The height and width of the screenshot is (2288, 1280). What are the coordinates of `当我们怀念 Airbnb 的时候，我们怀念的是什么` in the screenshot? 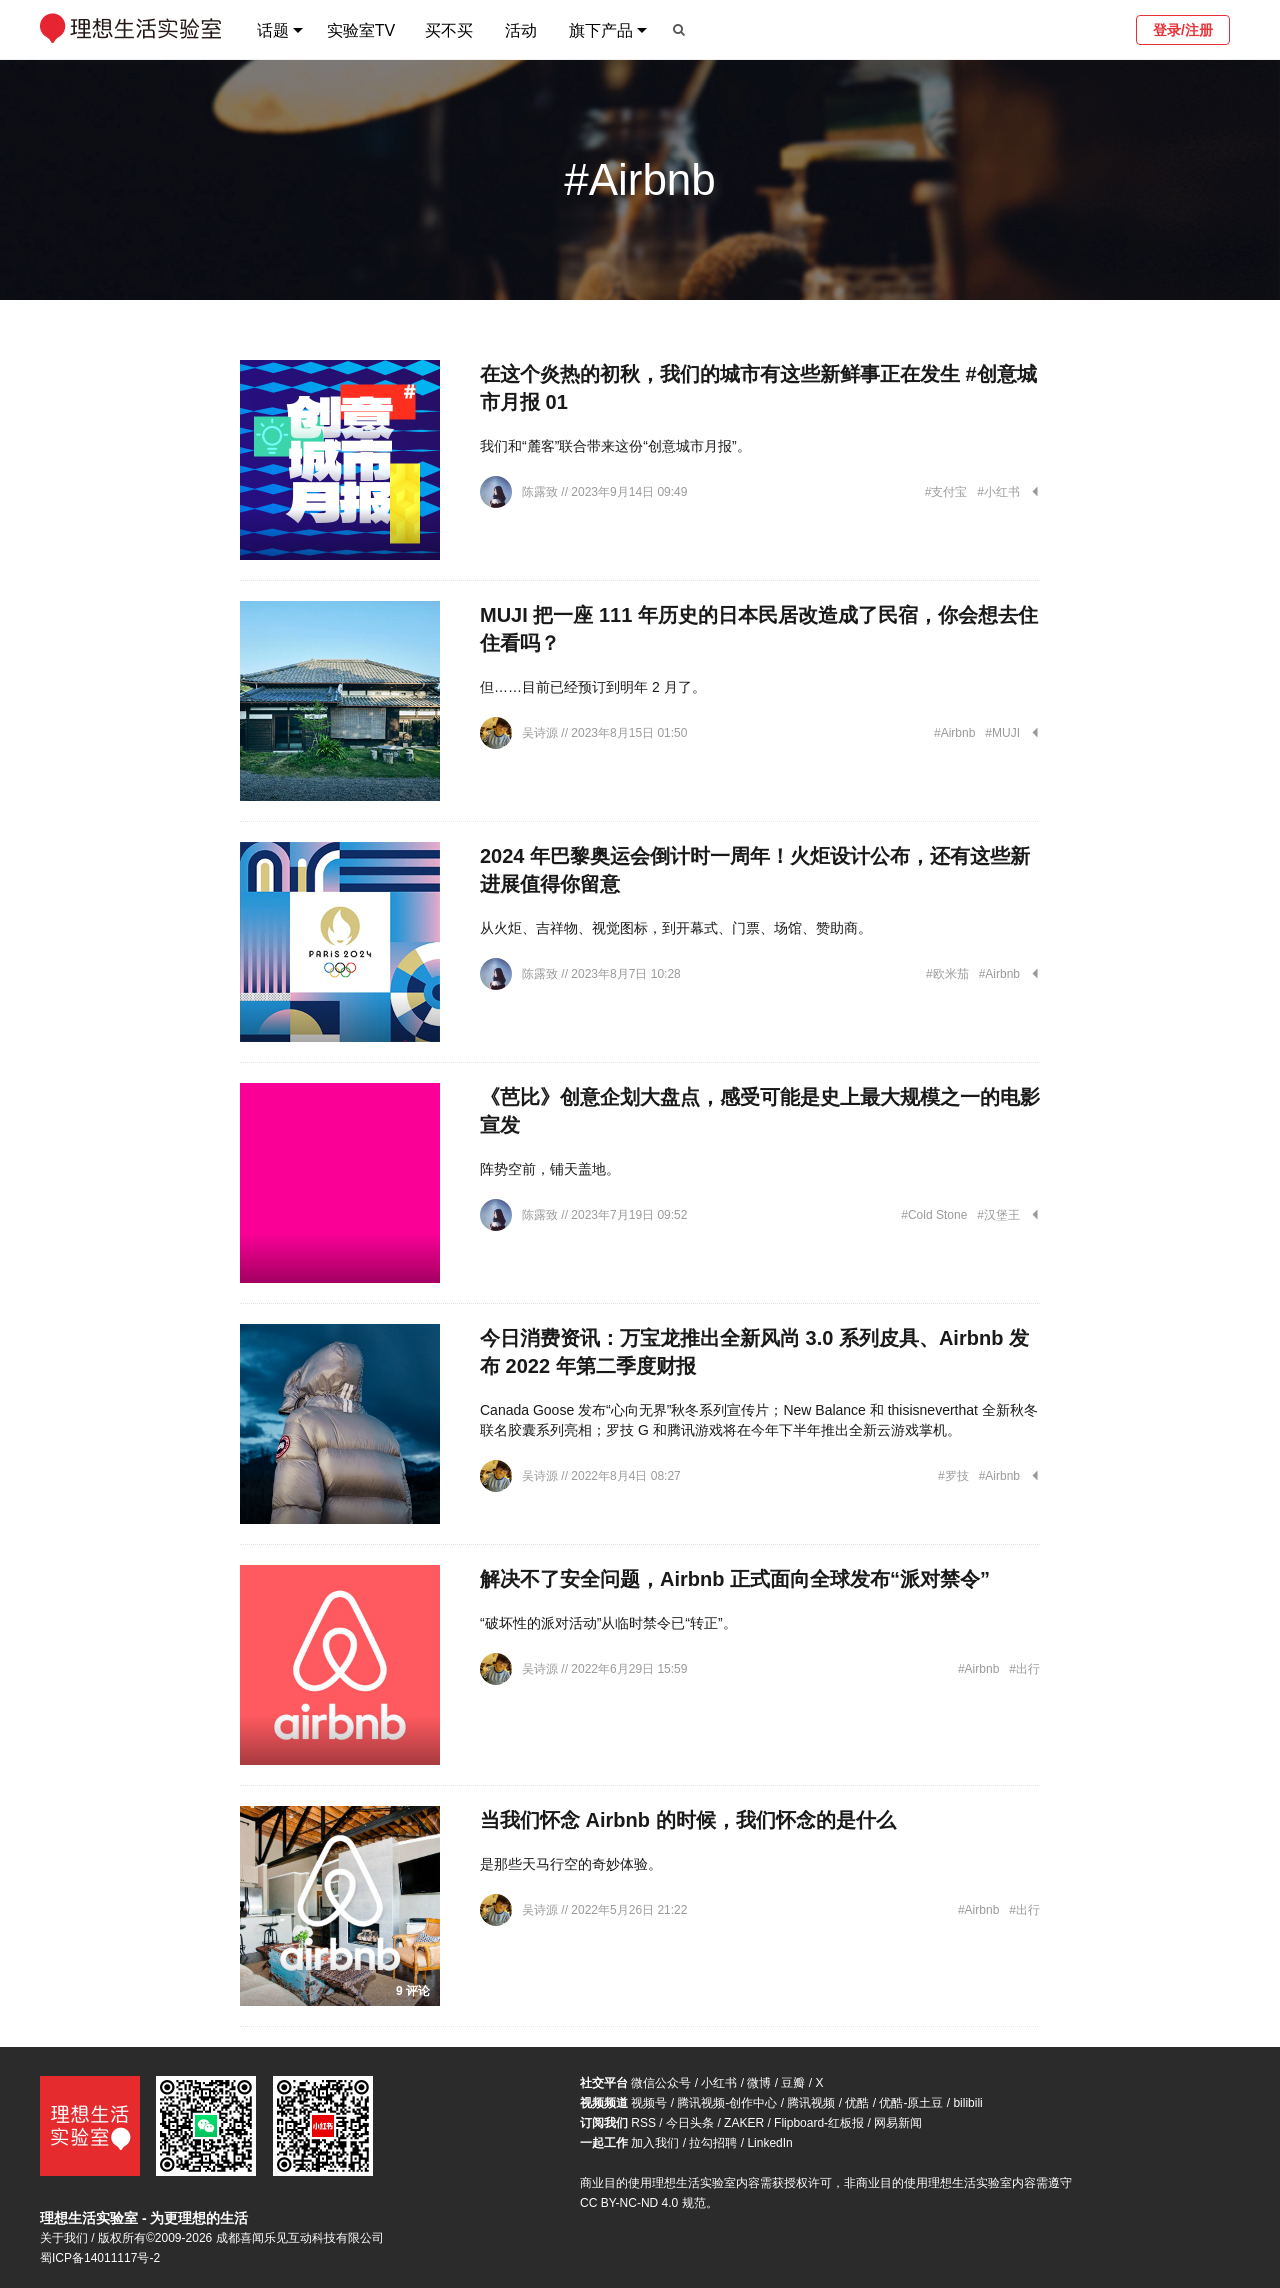 It's located at (688, 1820).